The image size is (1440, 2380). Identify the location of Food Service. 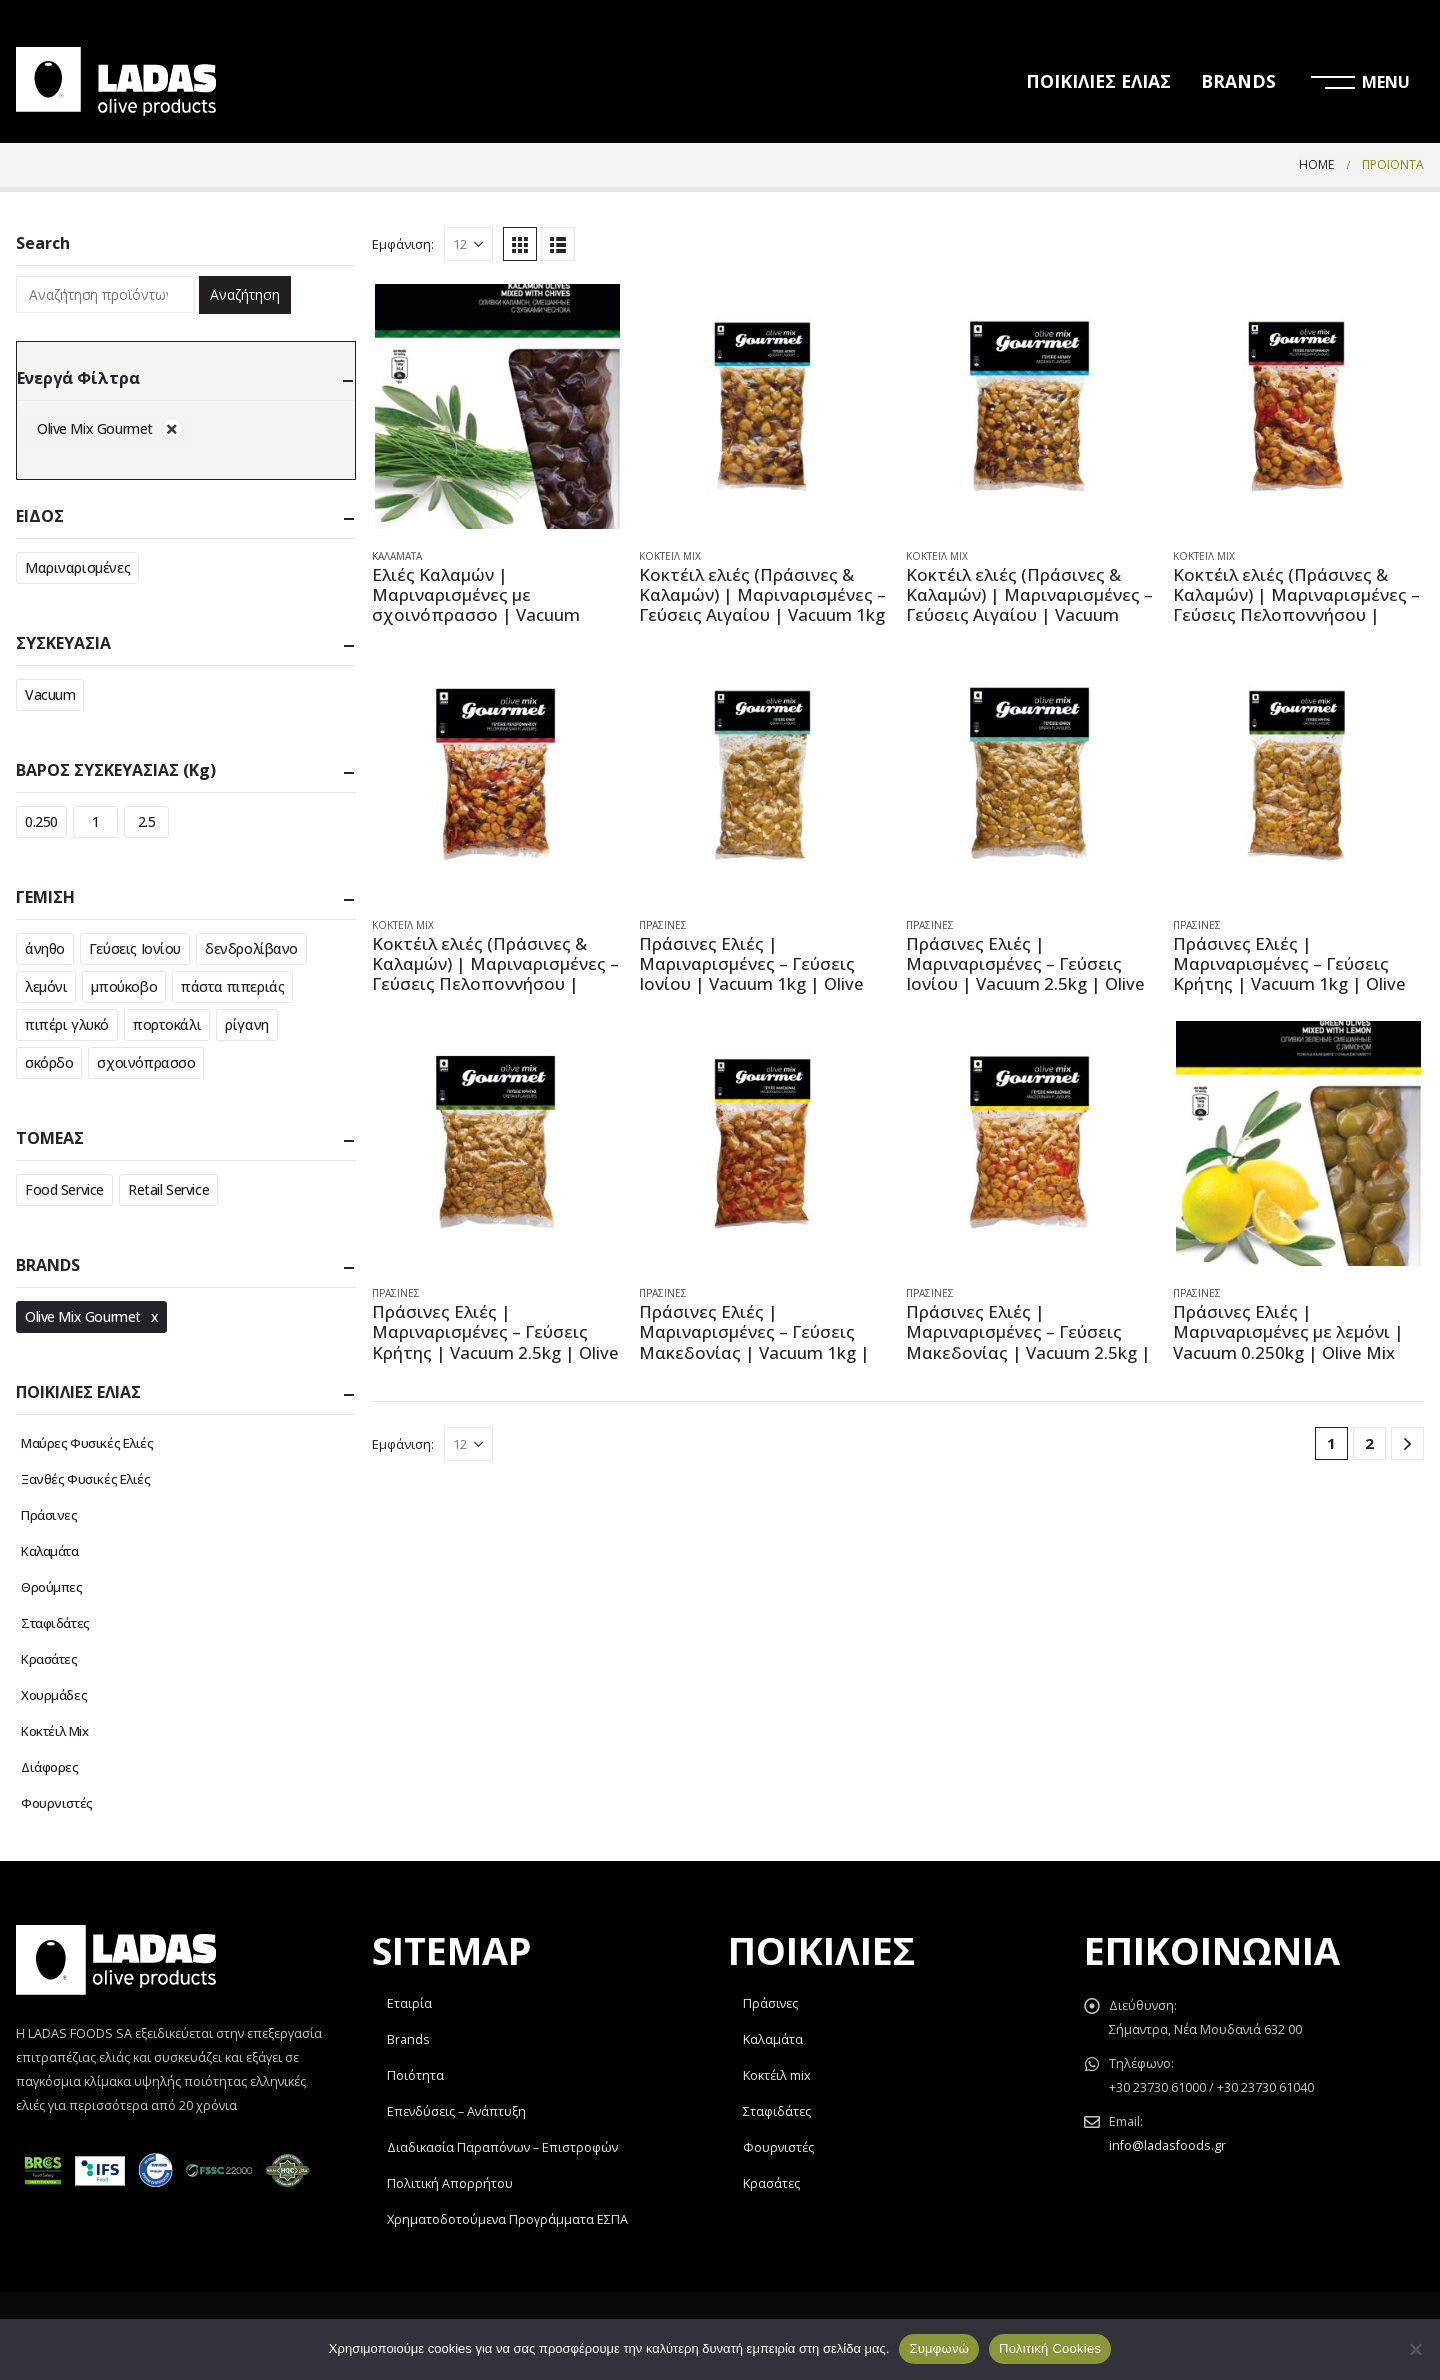
(64, 1189).